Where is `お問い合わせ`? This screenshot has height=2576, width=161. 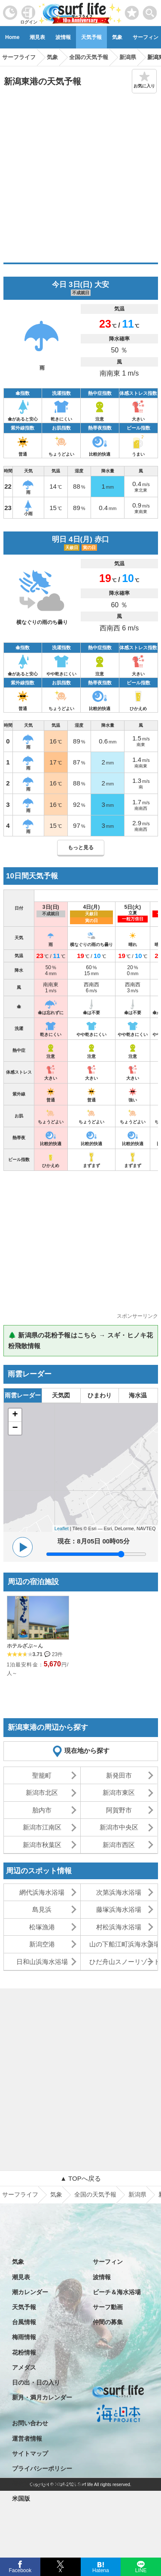 お問い合わせ is located at coordinates (30, 2423).